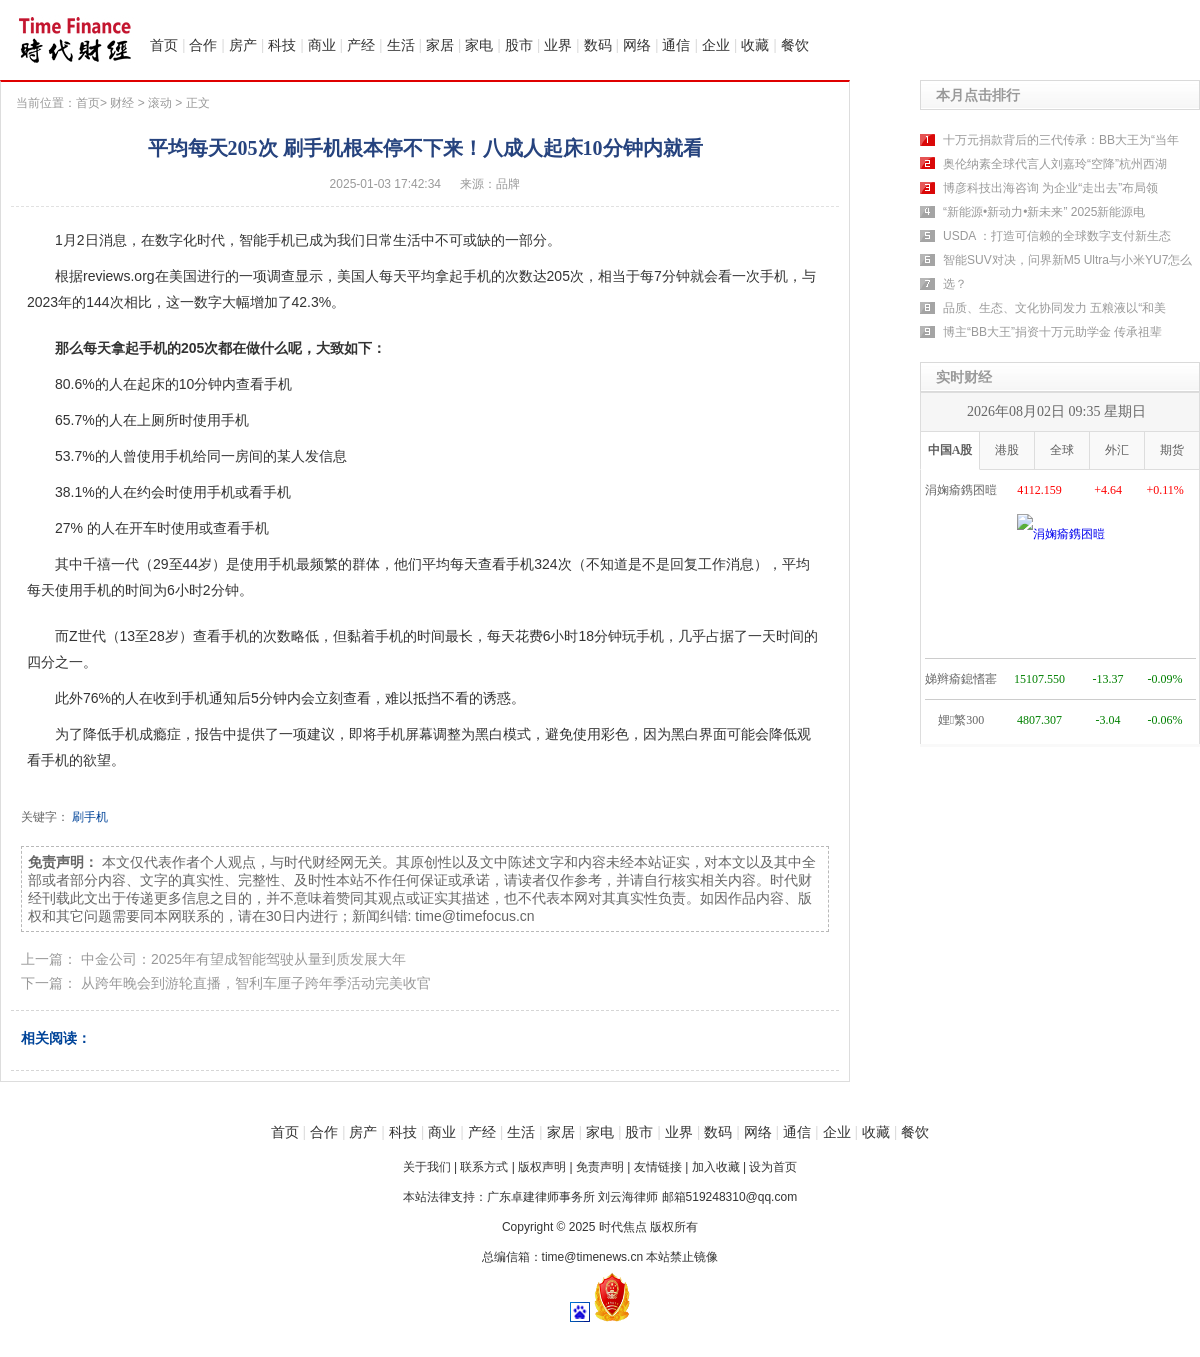 This screenshot has height=1357, width=1200. What do you see at coordinates (1057, 236) in the screenshot?
I see `USDA ：打造可信赖的全球数字支付新生态` at bounding box center [1057, 236].